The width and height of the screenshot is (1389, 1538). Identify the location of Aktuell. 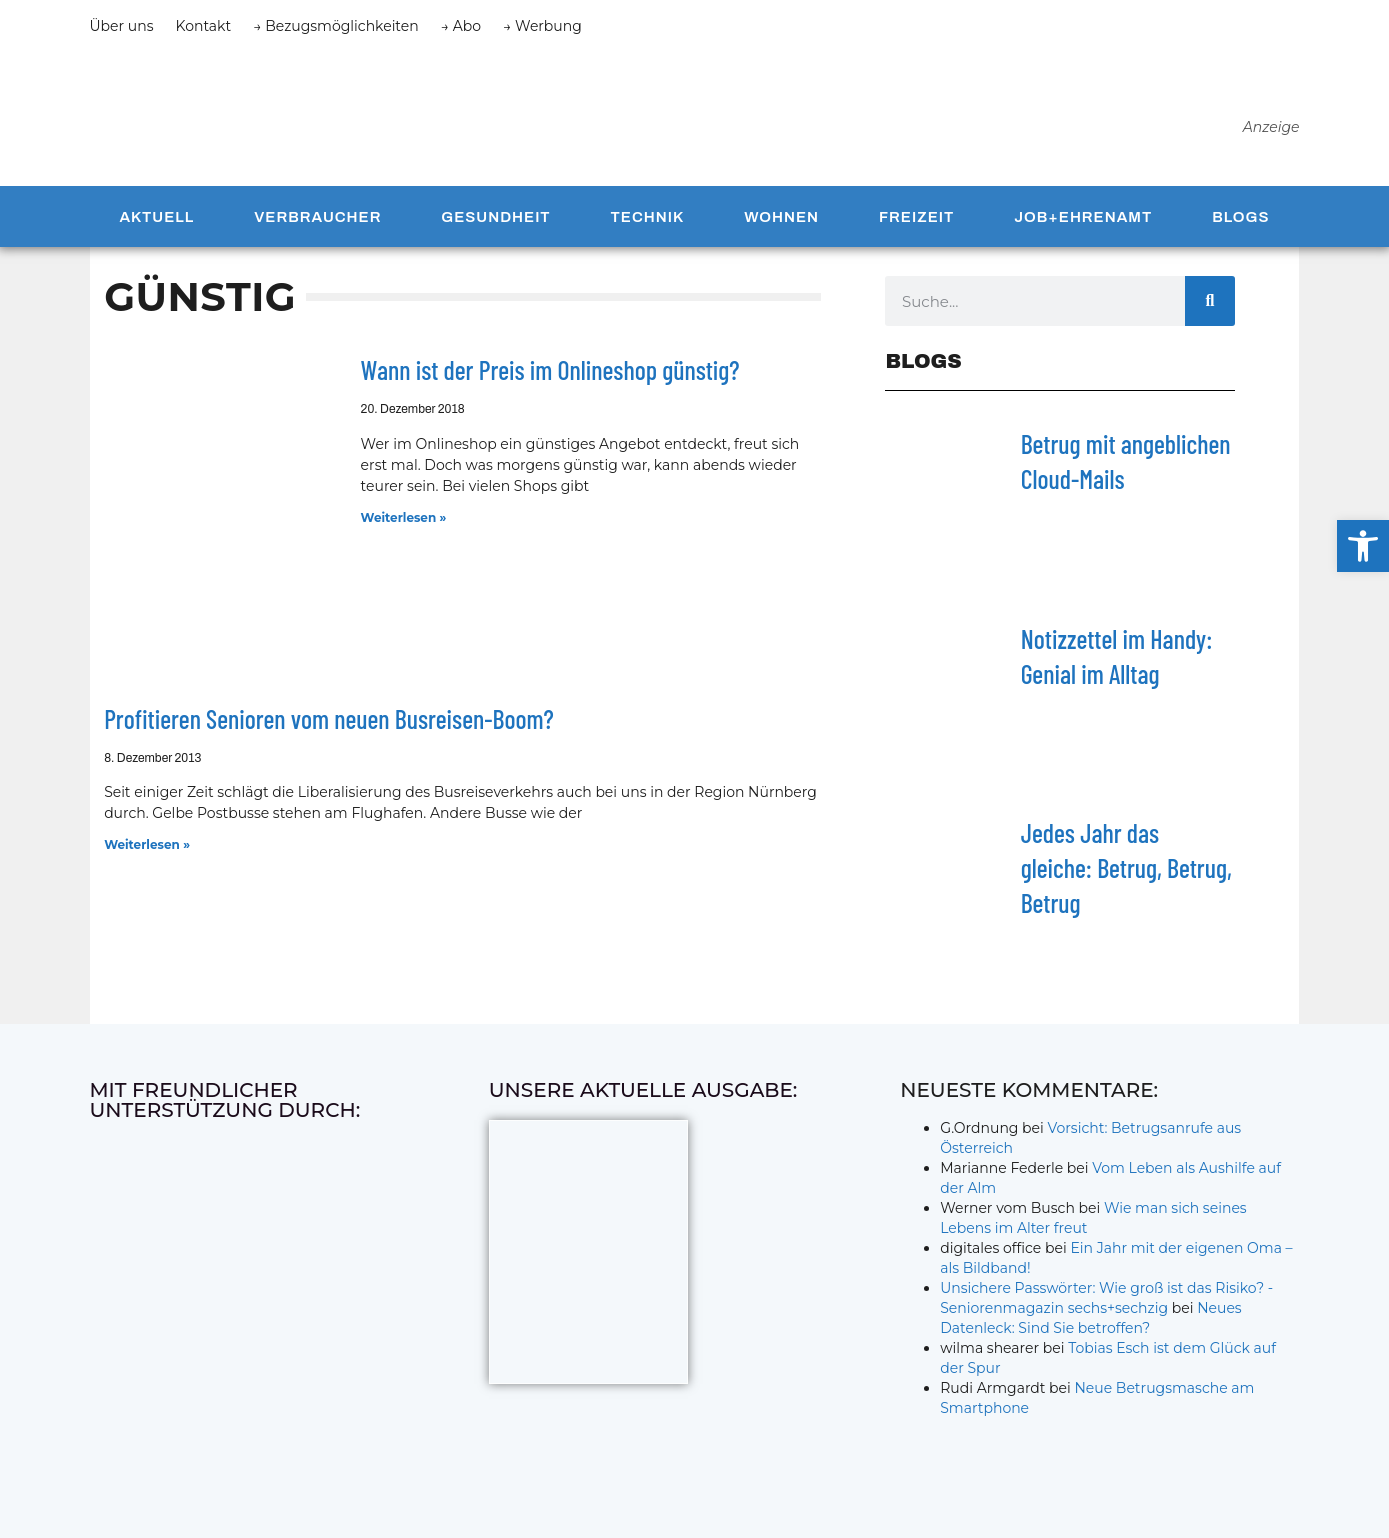
(156, 223).